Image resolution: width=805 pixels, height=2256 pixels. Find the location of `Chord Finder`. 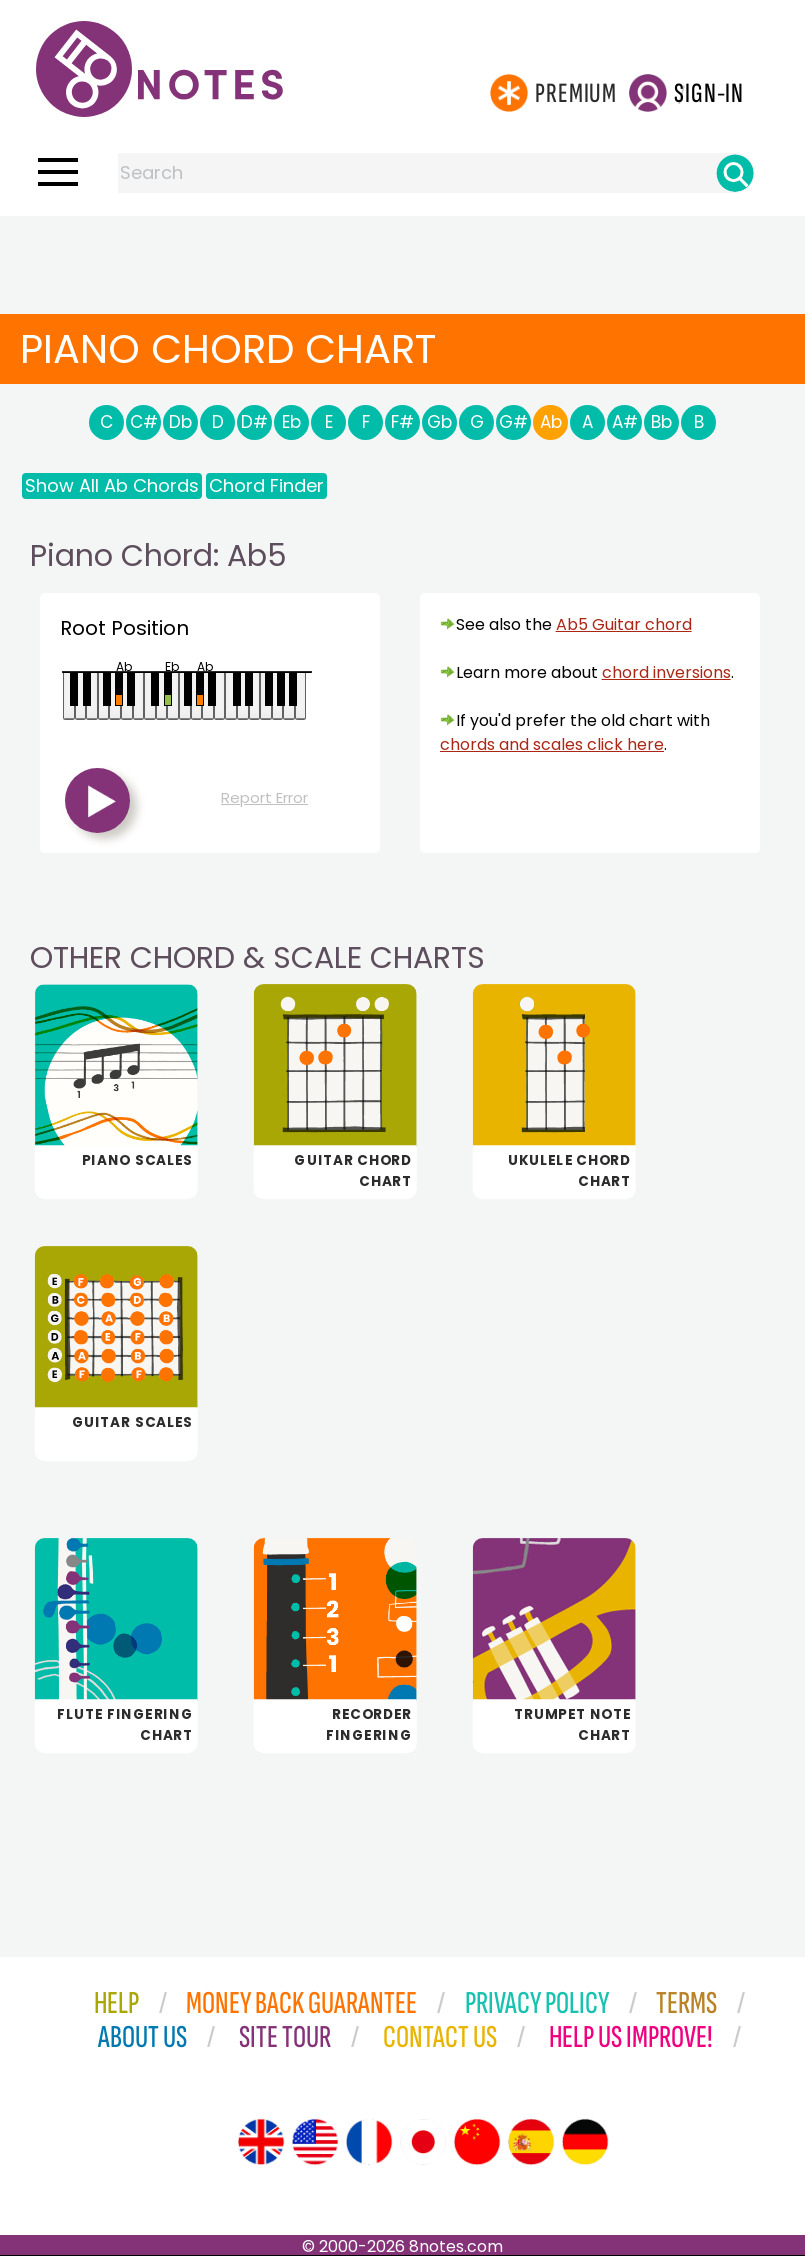

Chord Finder is located at coordinates (266, 485).